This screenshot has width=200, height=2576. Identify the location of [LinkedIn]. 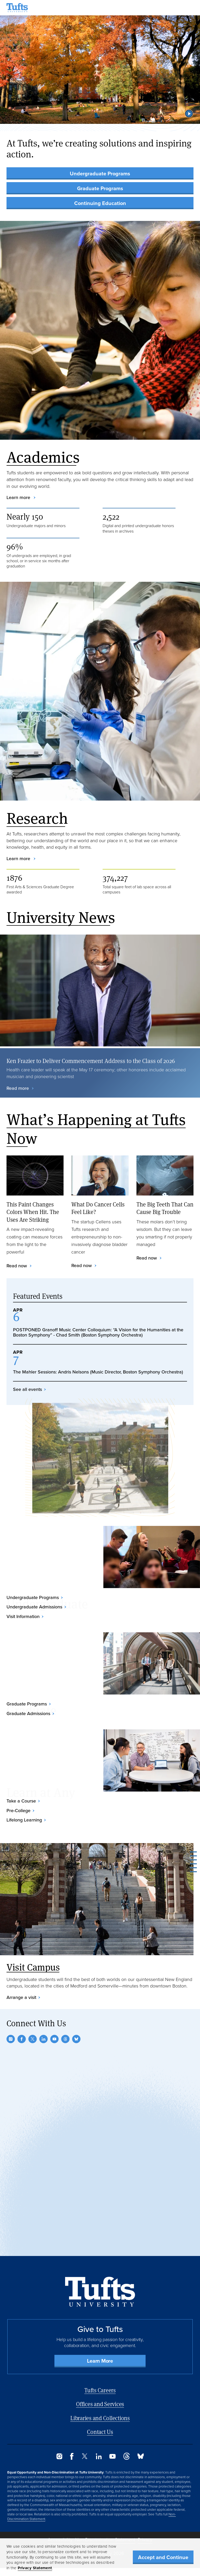
(43, 2039).